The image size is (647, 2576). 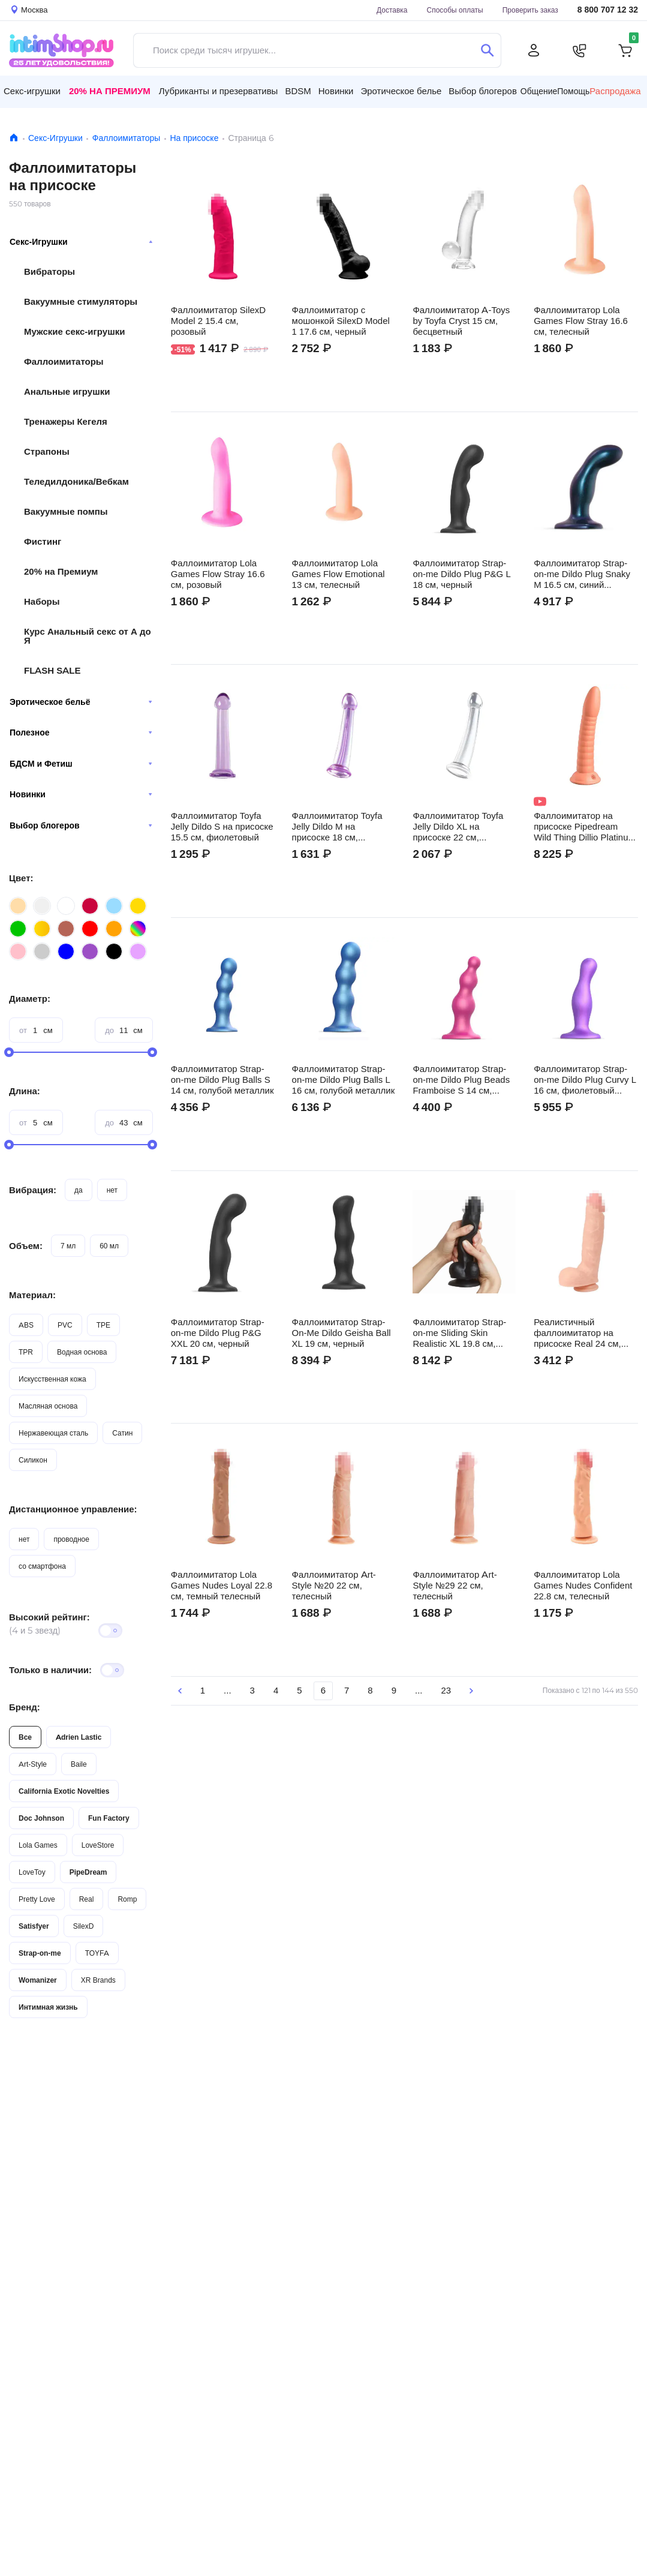 I want to click on TOYFA, so click(x=97, y=1952).